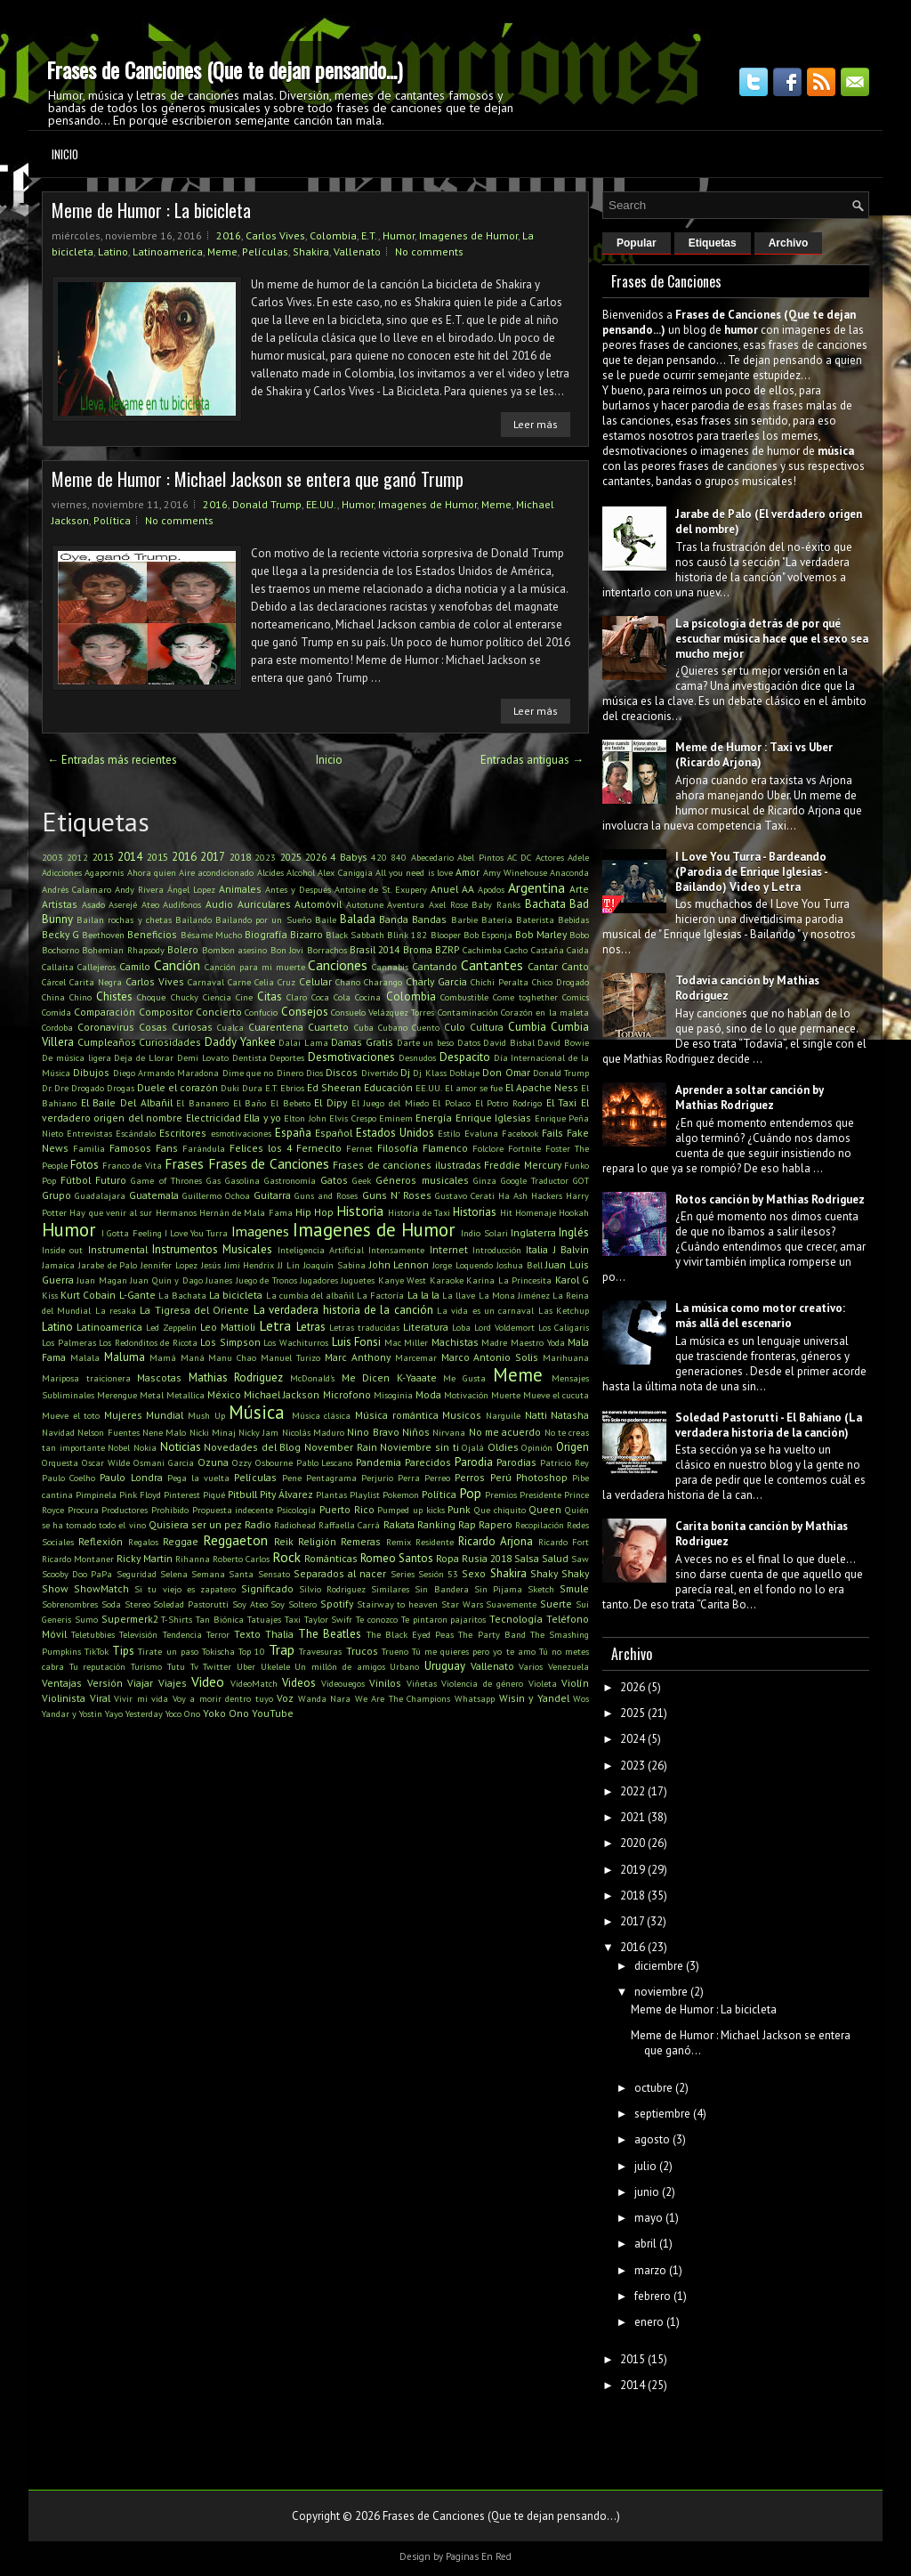  I want to click on noviembre, so click(661, 1991).